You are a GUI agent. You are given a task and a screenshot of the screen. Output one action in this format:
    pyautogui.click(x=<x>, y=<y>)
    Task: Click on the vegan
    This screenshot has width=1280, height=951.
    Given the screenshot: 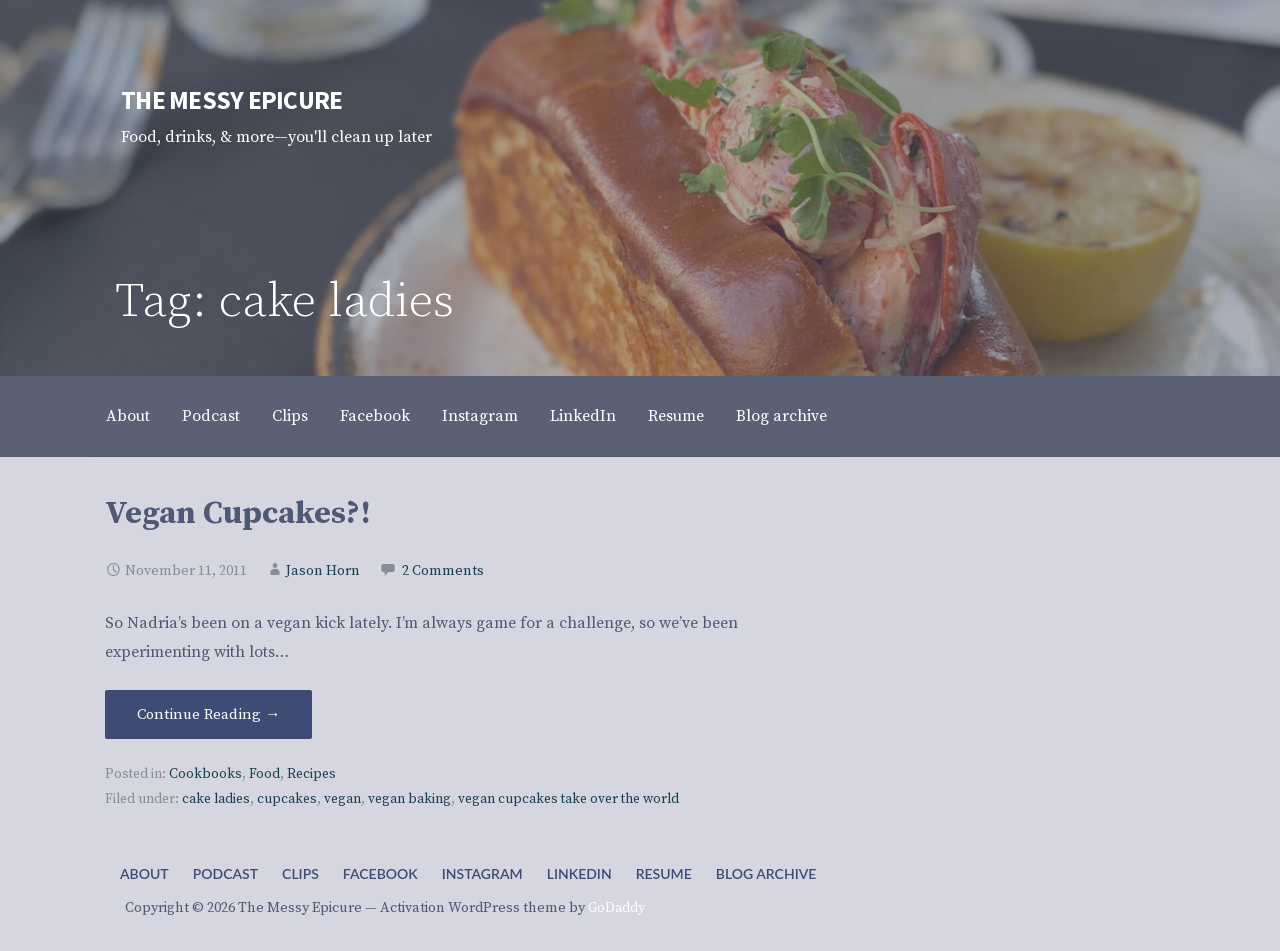 What is the action you would take?
    pyautogui.click(x=342, y=799)
    